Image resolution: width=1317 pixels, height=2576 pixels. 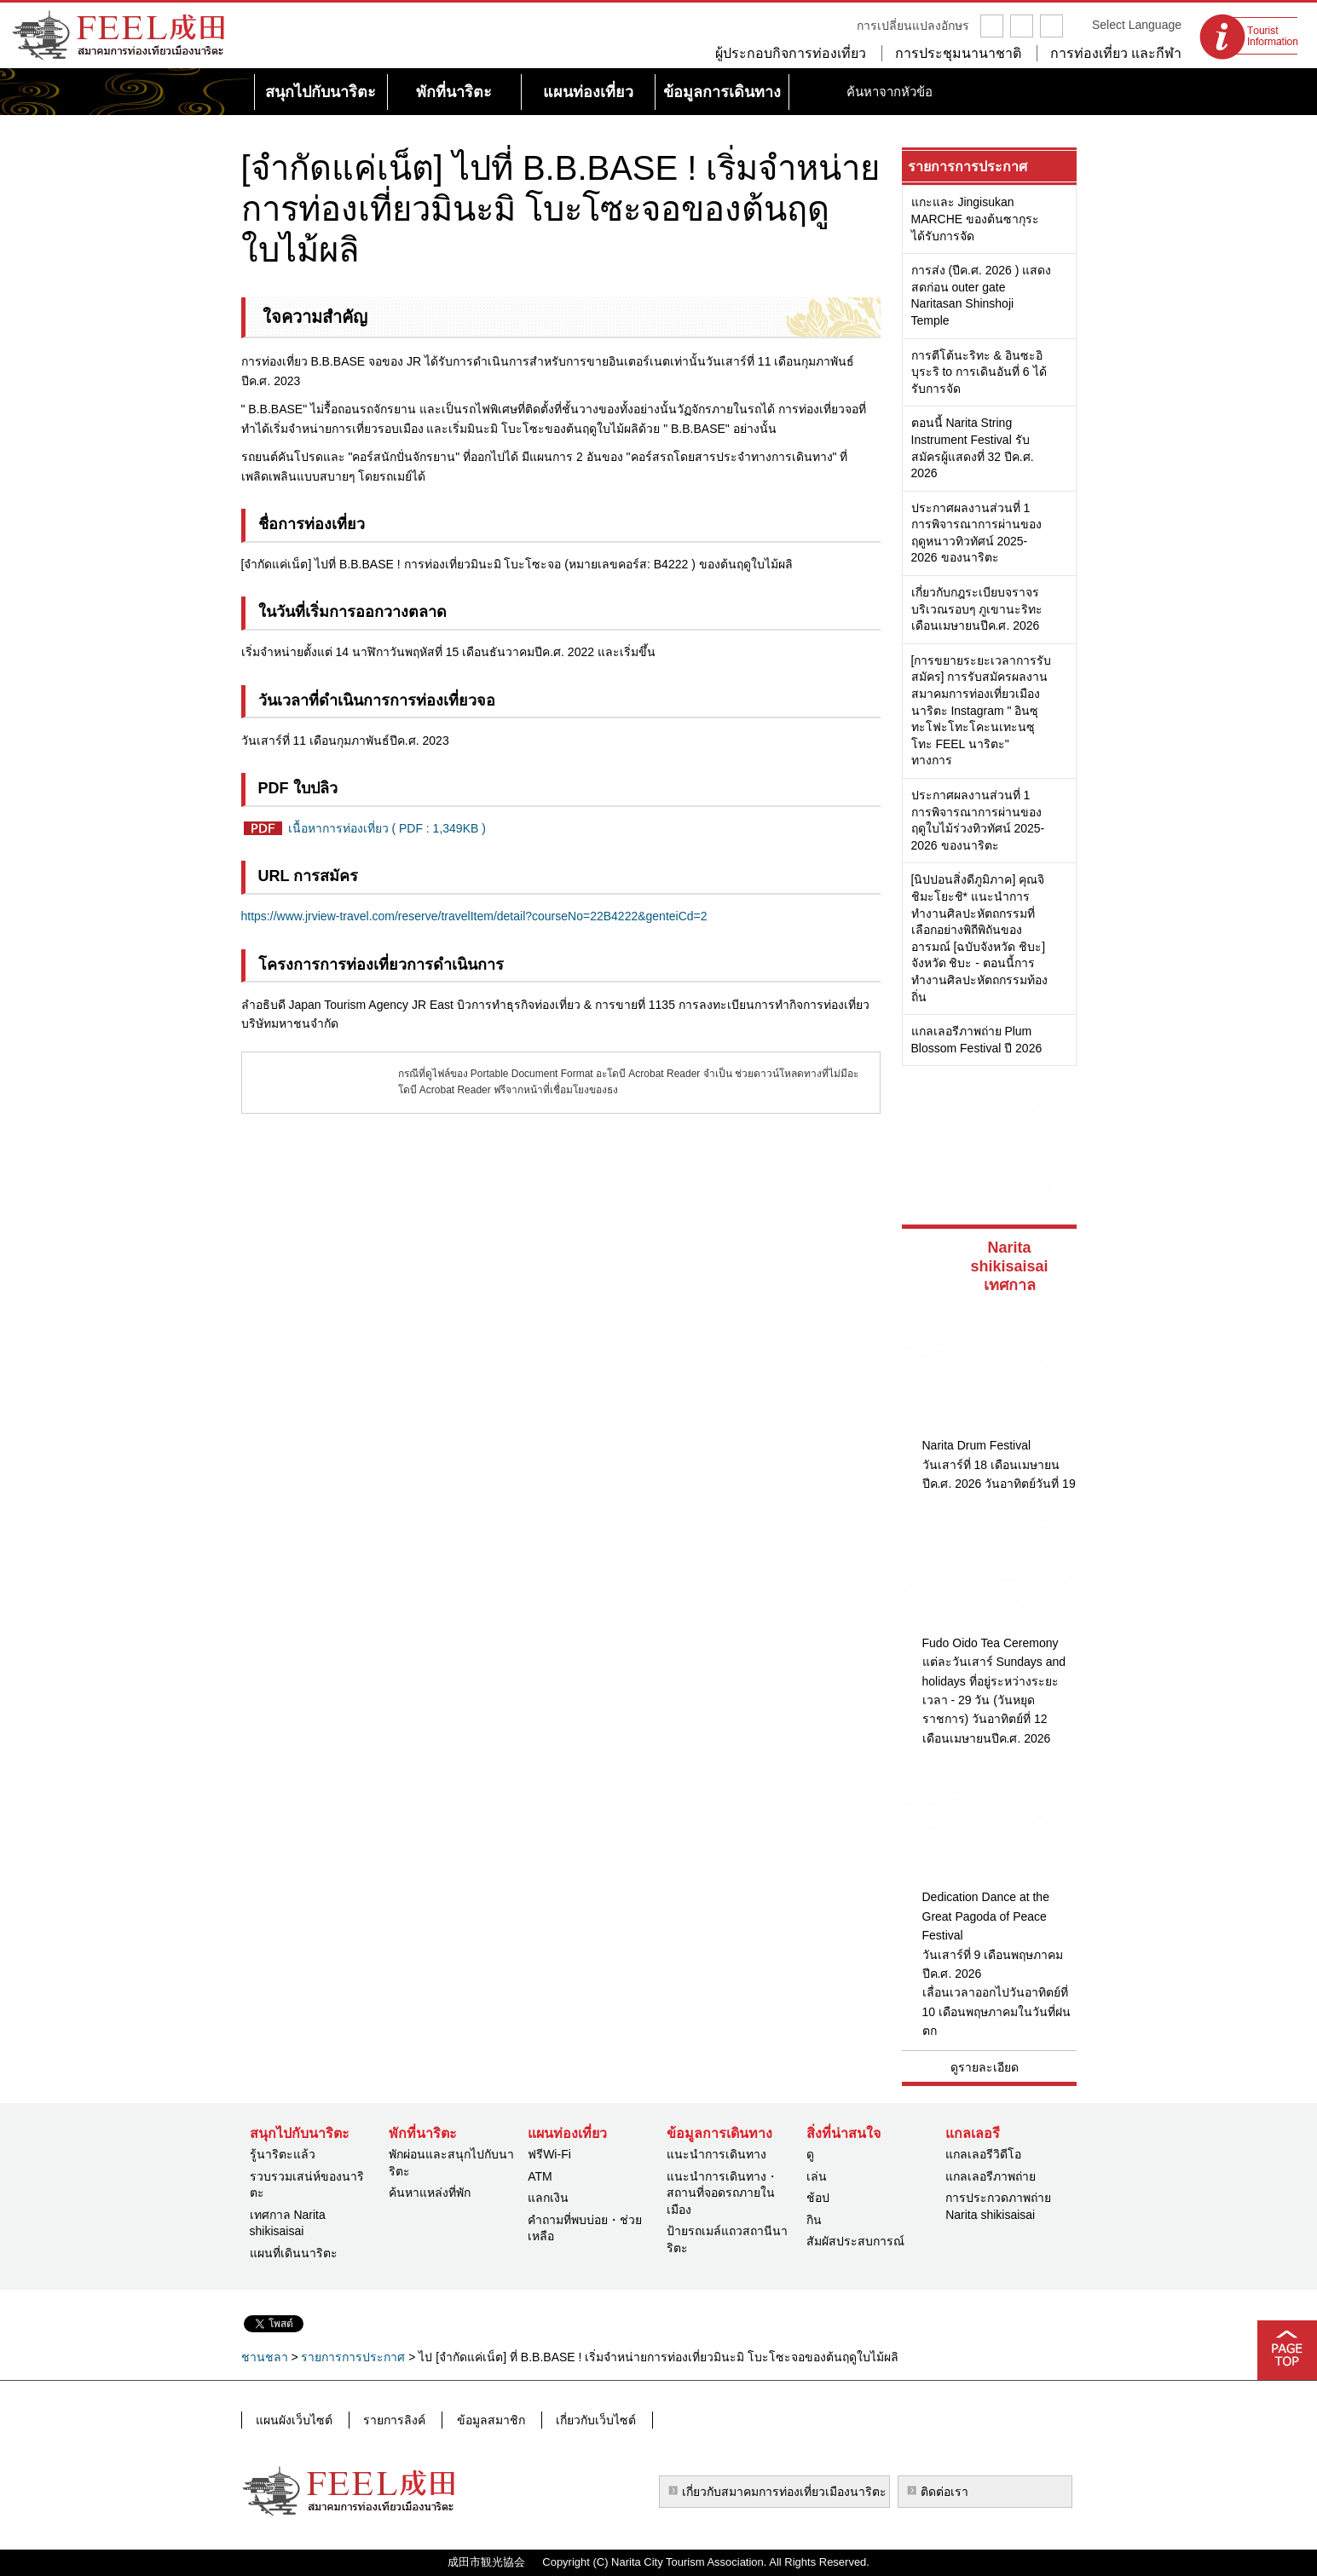 I want to click on ค้นหาแหล่งที่พัก, so click(x=430, y=2192).